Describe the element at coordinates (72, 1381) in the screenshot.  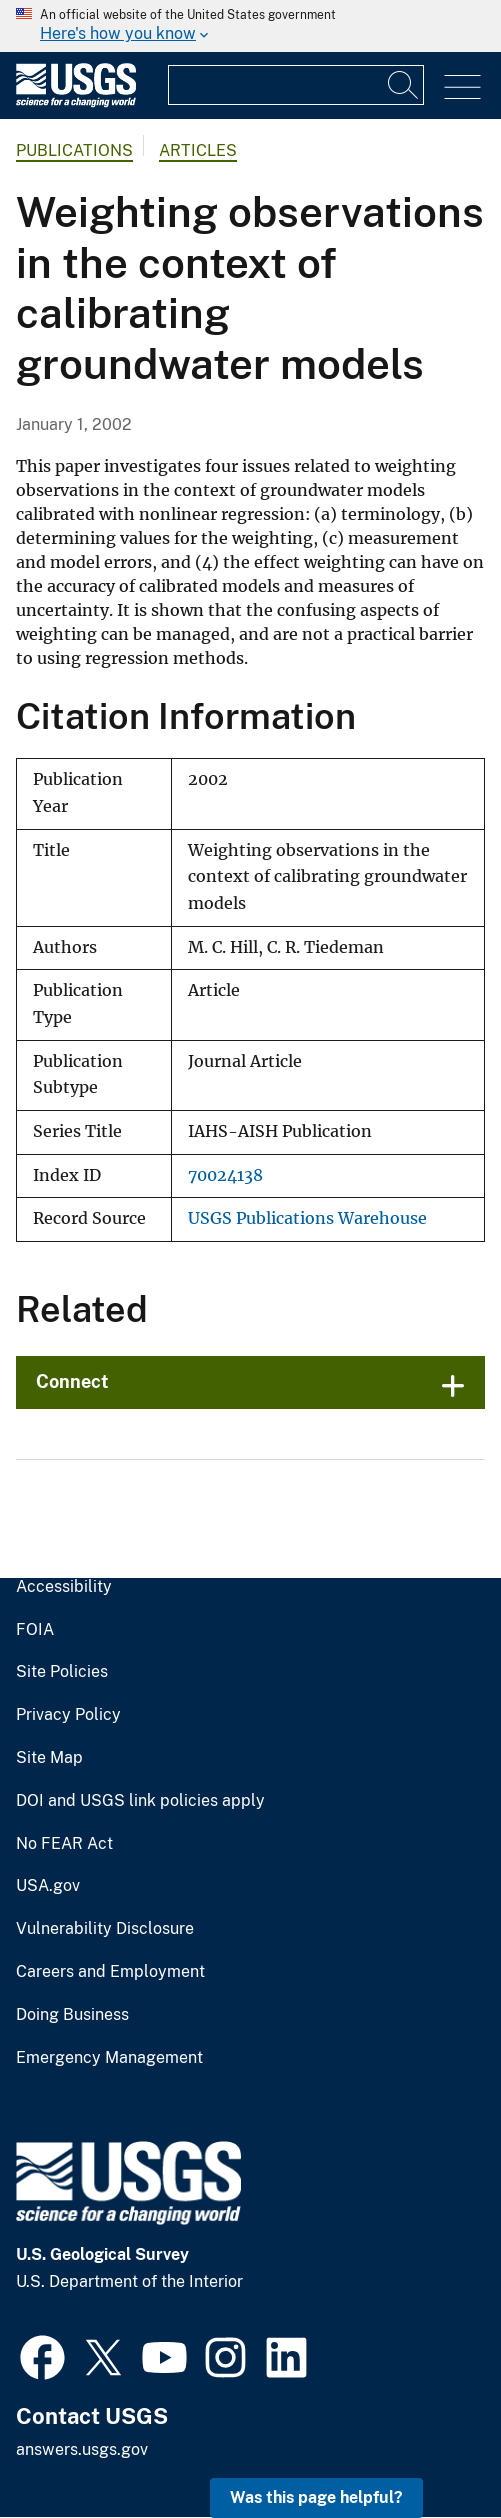
I see `Connect` at that location.